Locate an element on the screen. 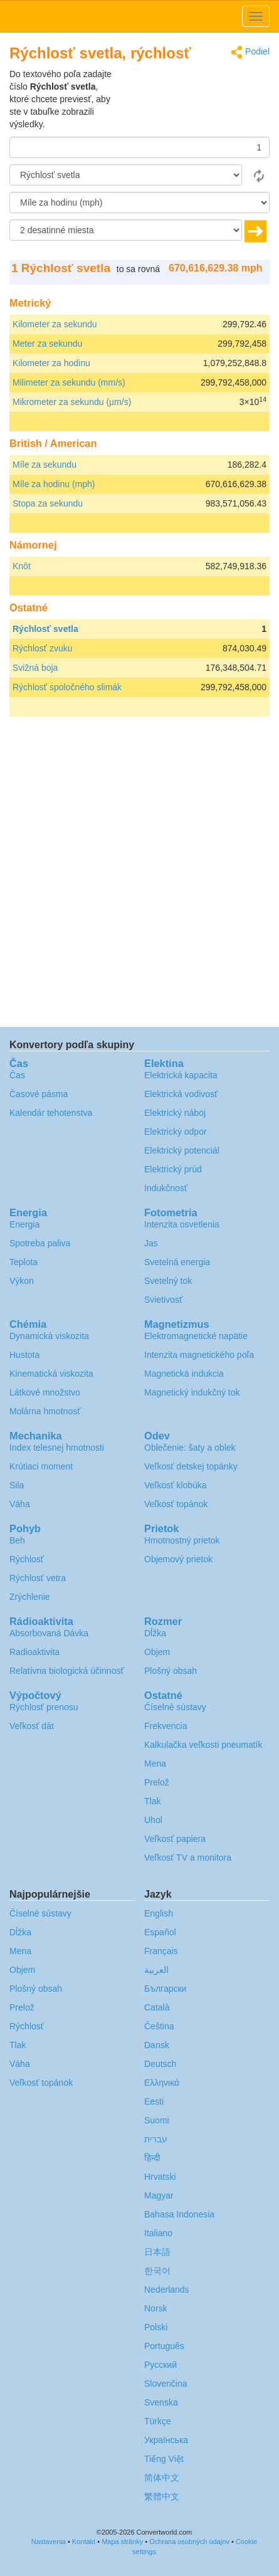  Rýchlosť spoločného slimák is located at coordinates (67, 687).